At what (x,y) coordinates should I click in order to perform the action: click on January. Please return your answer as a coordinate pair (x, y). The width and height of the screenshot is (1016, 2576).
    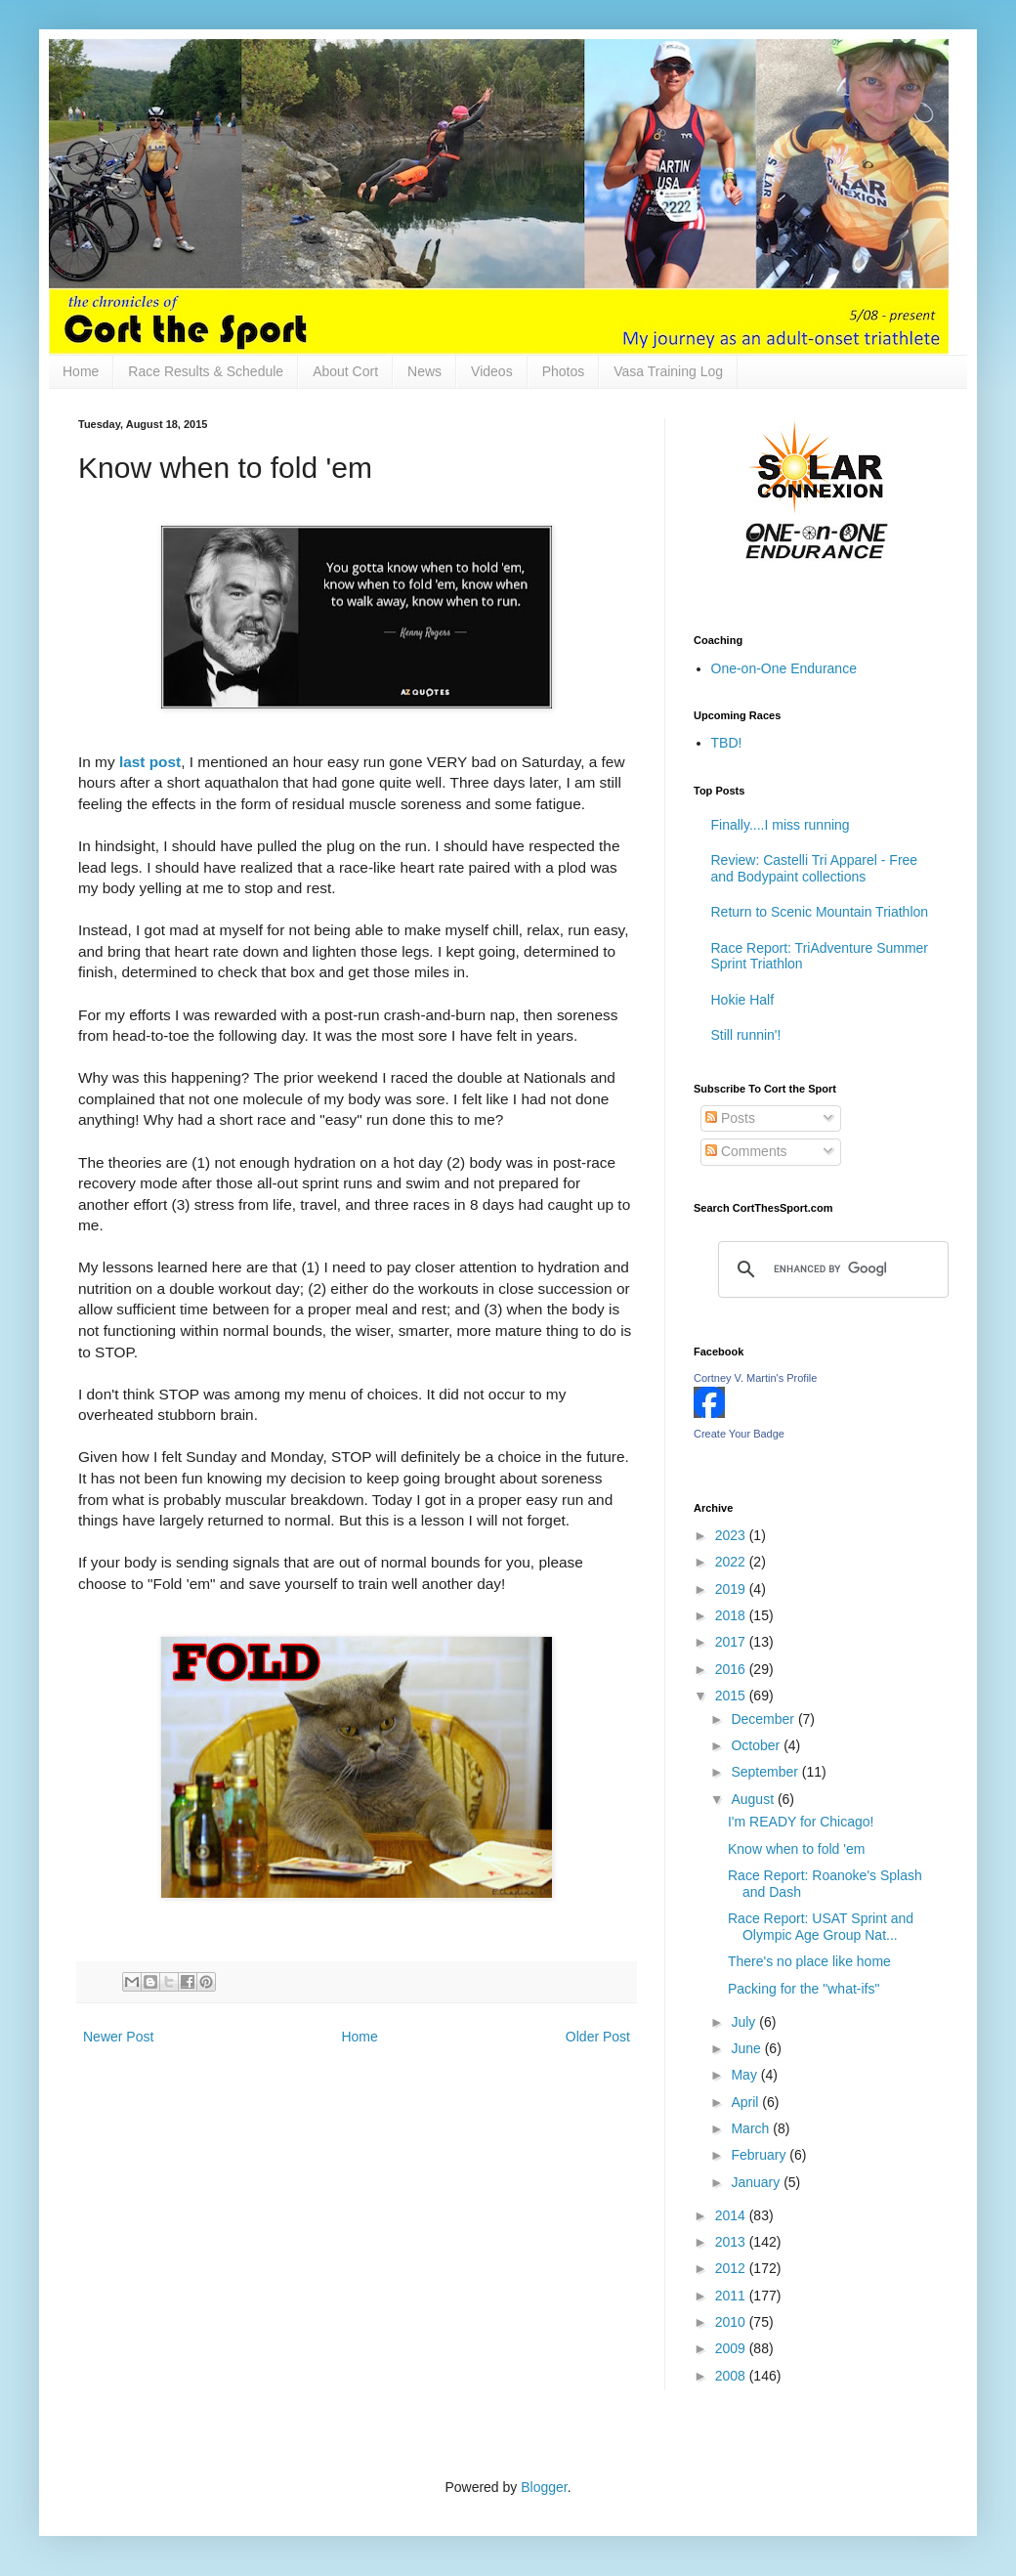
    Looking at the image, I should click on (757, 2182).